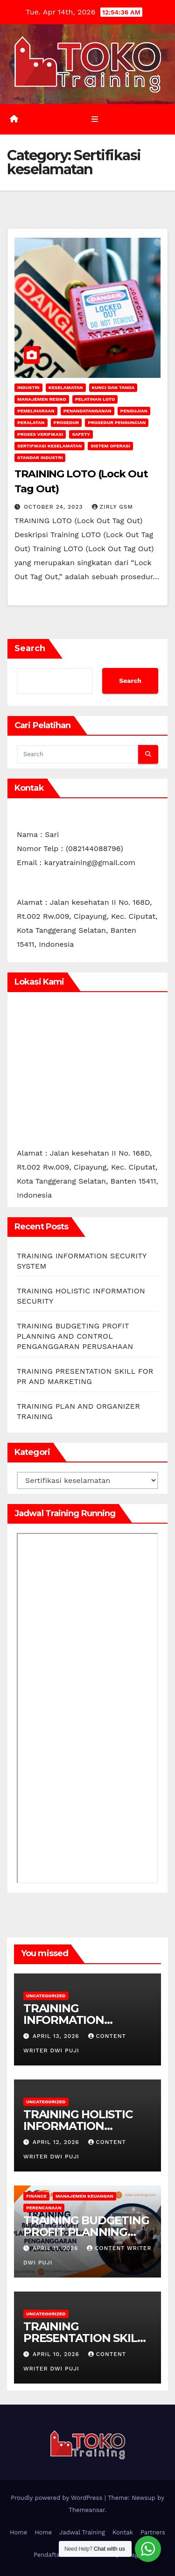 The height and width of the screenshot is (2576, 175). Describe the element at coordinates (31, 422) in the screenshot. I see `Peralatan` at that location.